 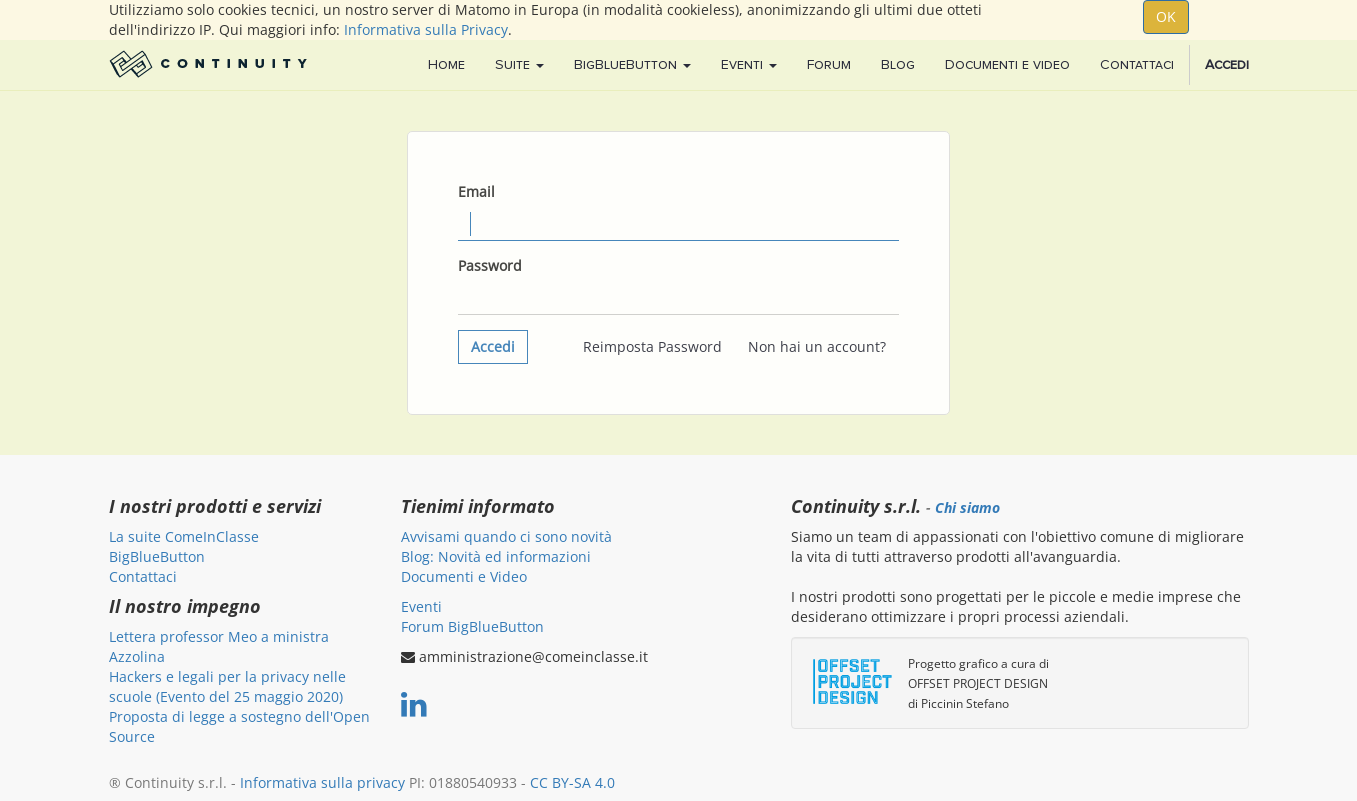 What do you see at coordinates (322, 782) in the screenshot?
I see `Informativa sulla privacy` at bounding box center [322, 782].